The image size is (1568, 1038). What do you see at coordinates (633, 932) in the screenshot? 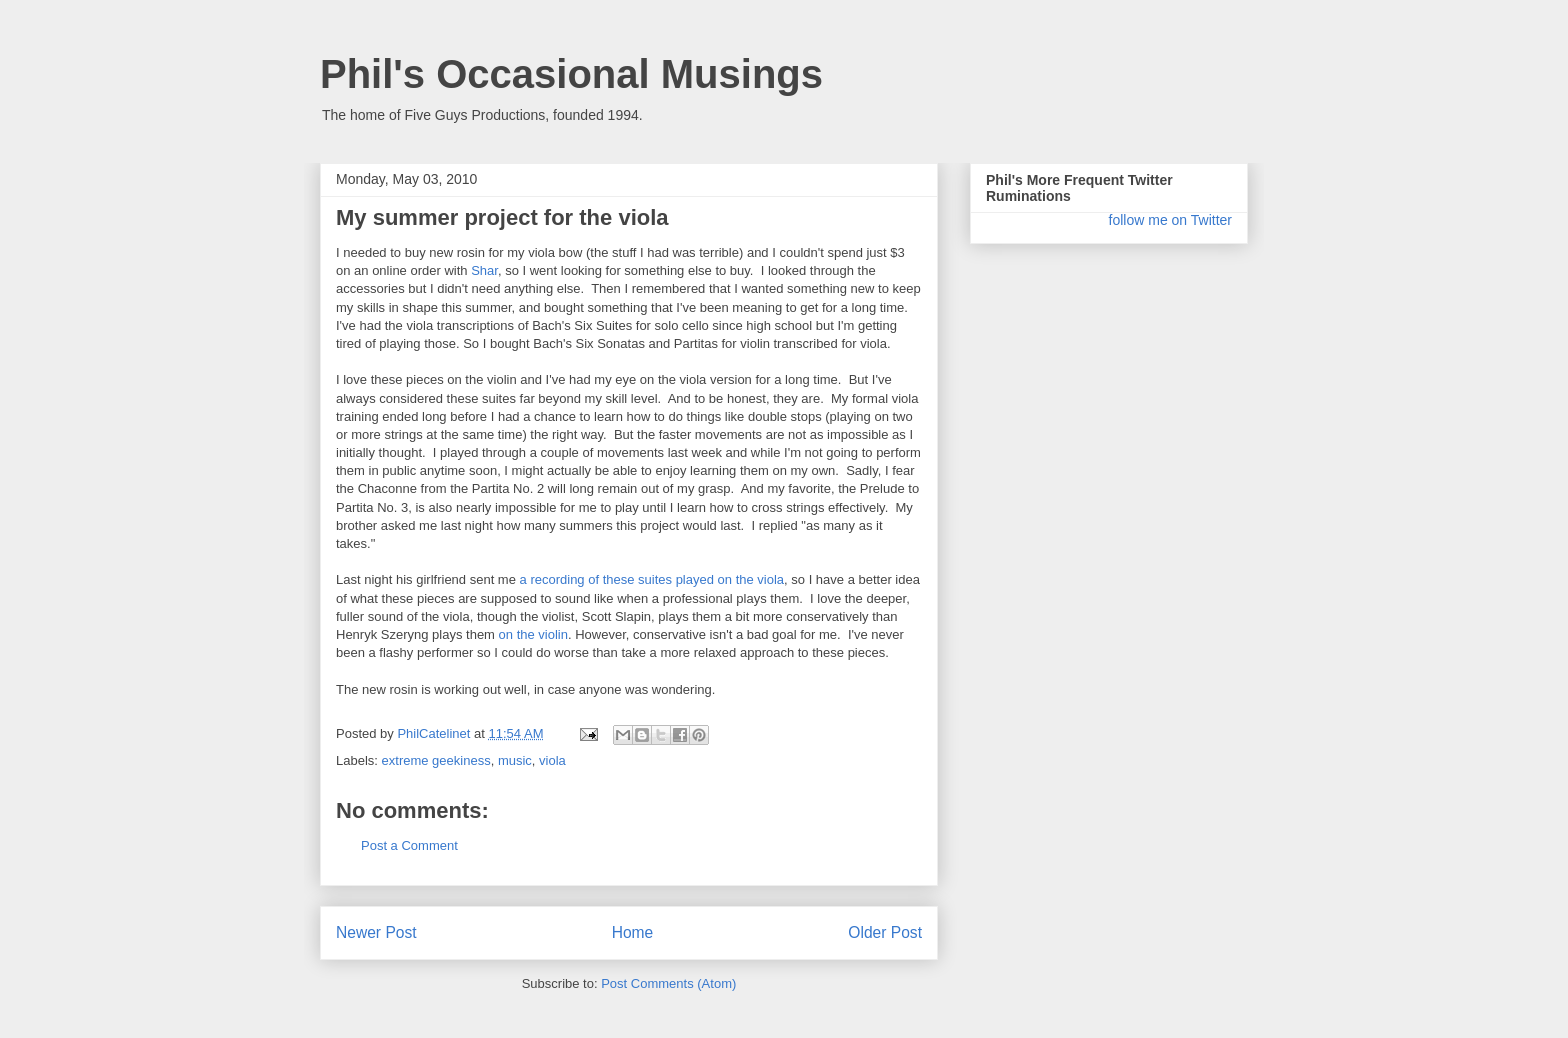
I see `Home` at bounding box center [633, 932].